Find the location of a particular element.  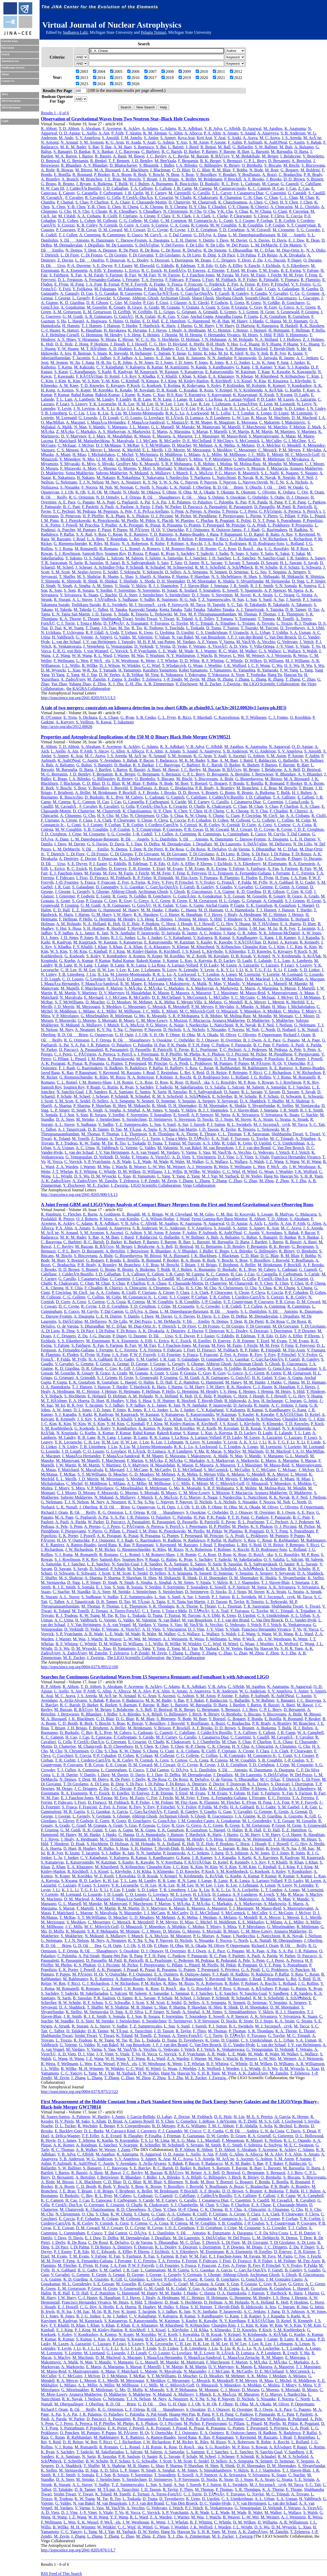

C. D. Booth is located at coordinates (68, 1723).